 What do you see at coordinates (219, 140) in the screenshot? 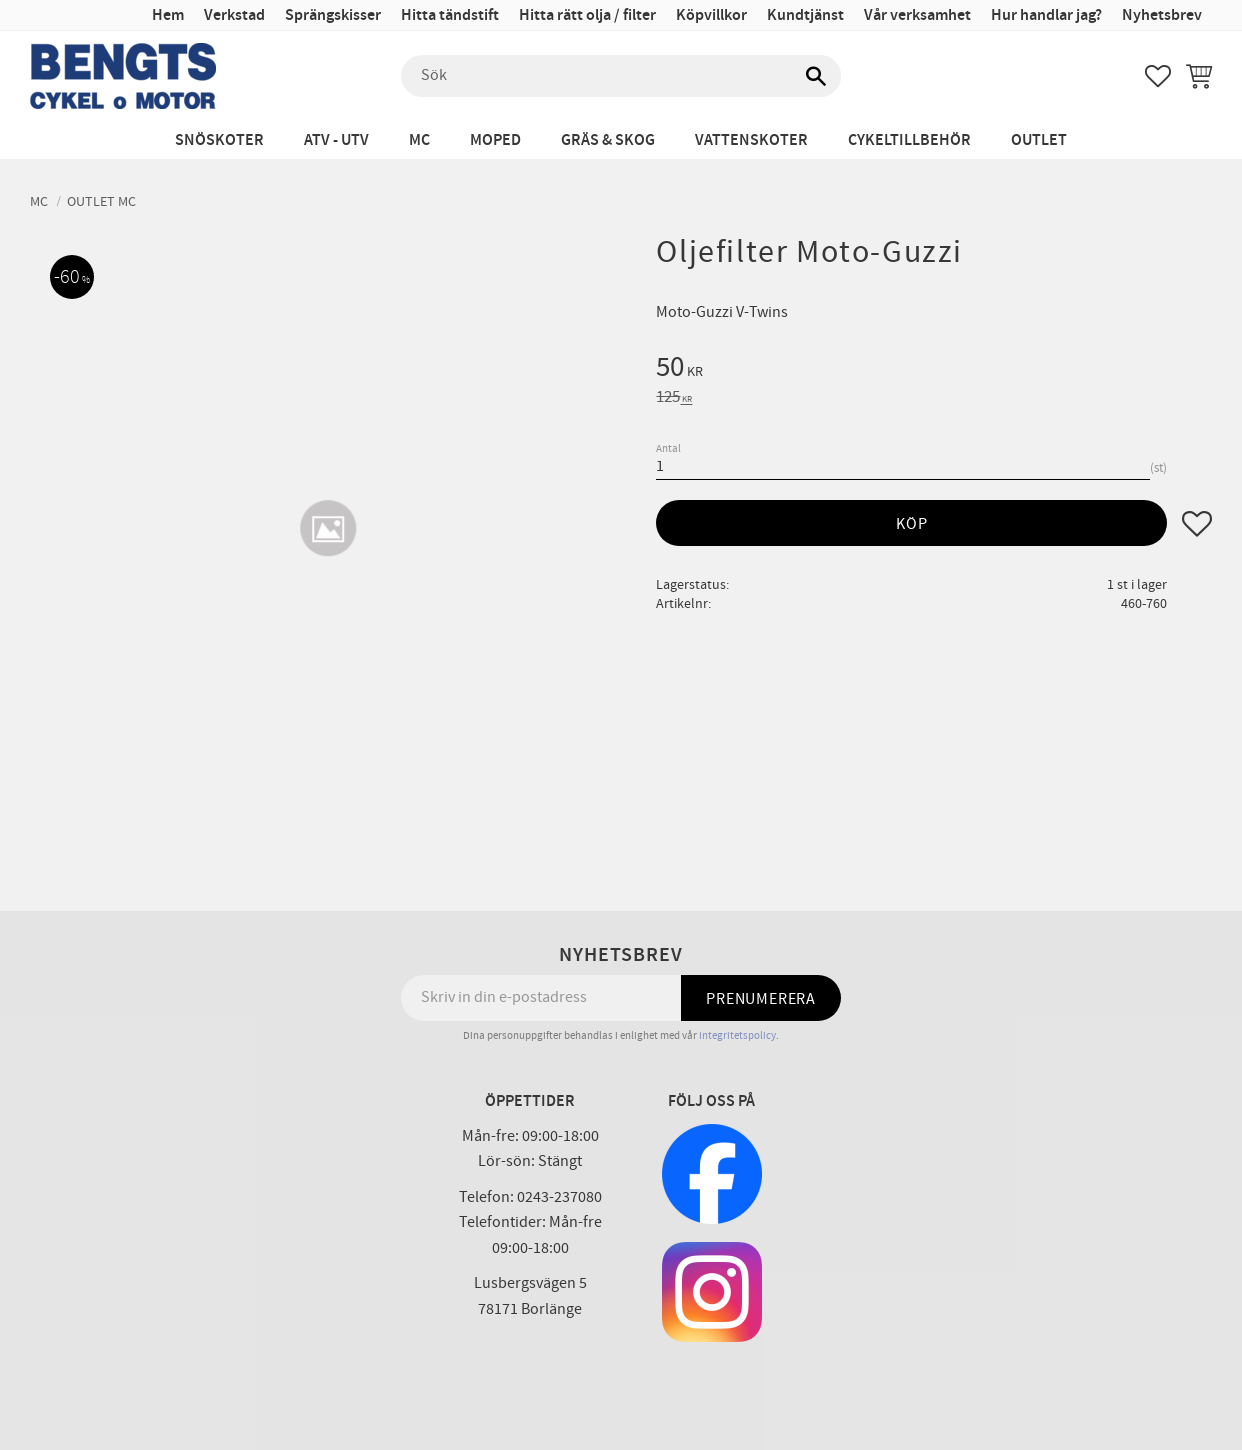
I see `Snöskoter [menuitem]` at bounding box center [219, 140].